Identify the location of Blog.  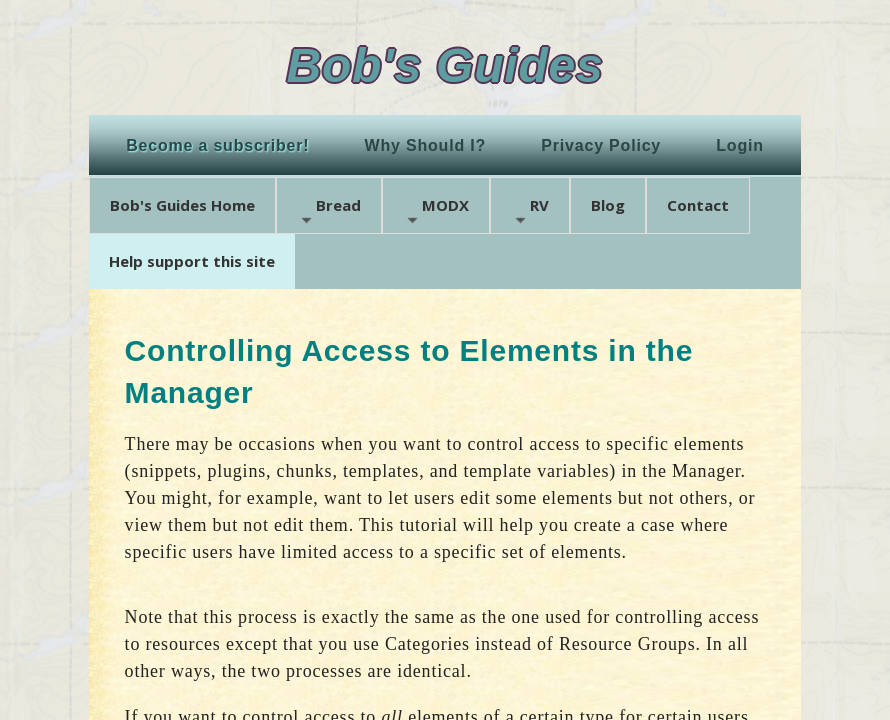
(608, 205).